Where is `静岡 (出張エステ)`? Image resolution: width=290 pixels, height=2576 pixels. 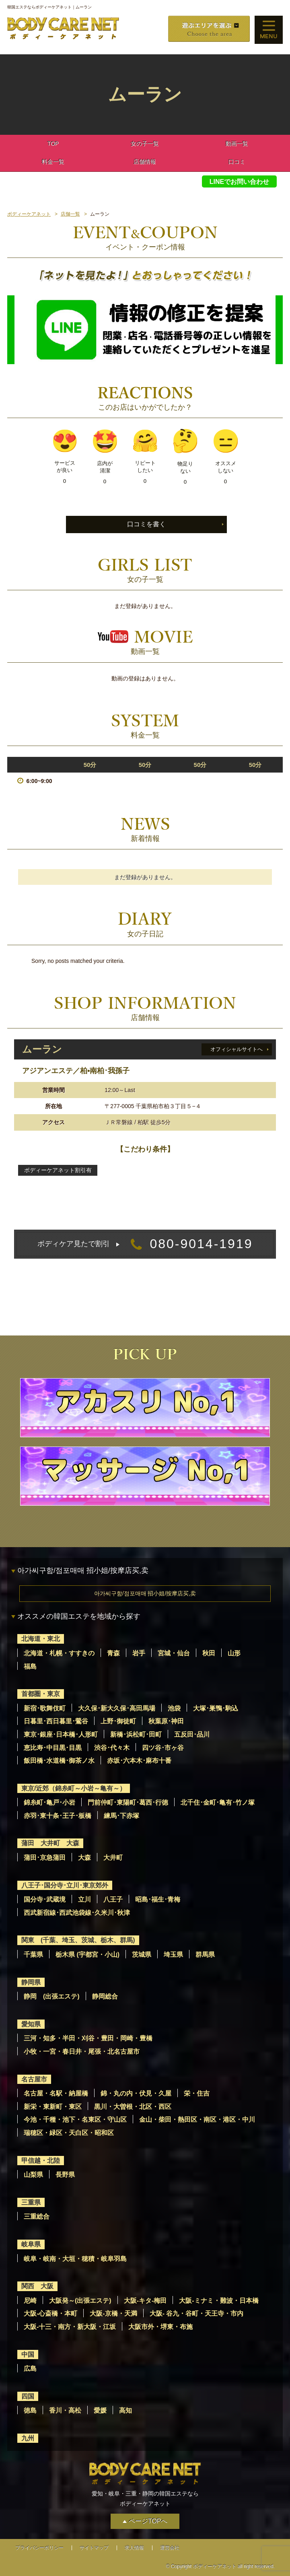
静岡 (出張エステ) is located at coordinates (52, 1996).